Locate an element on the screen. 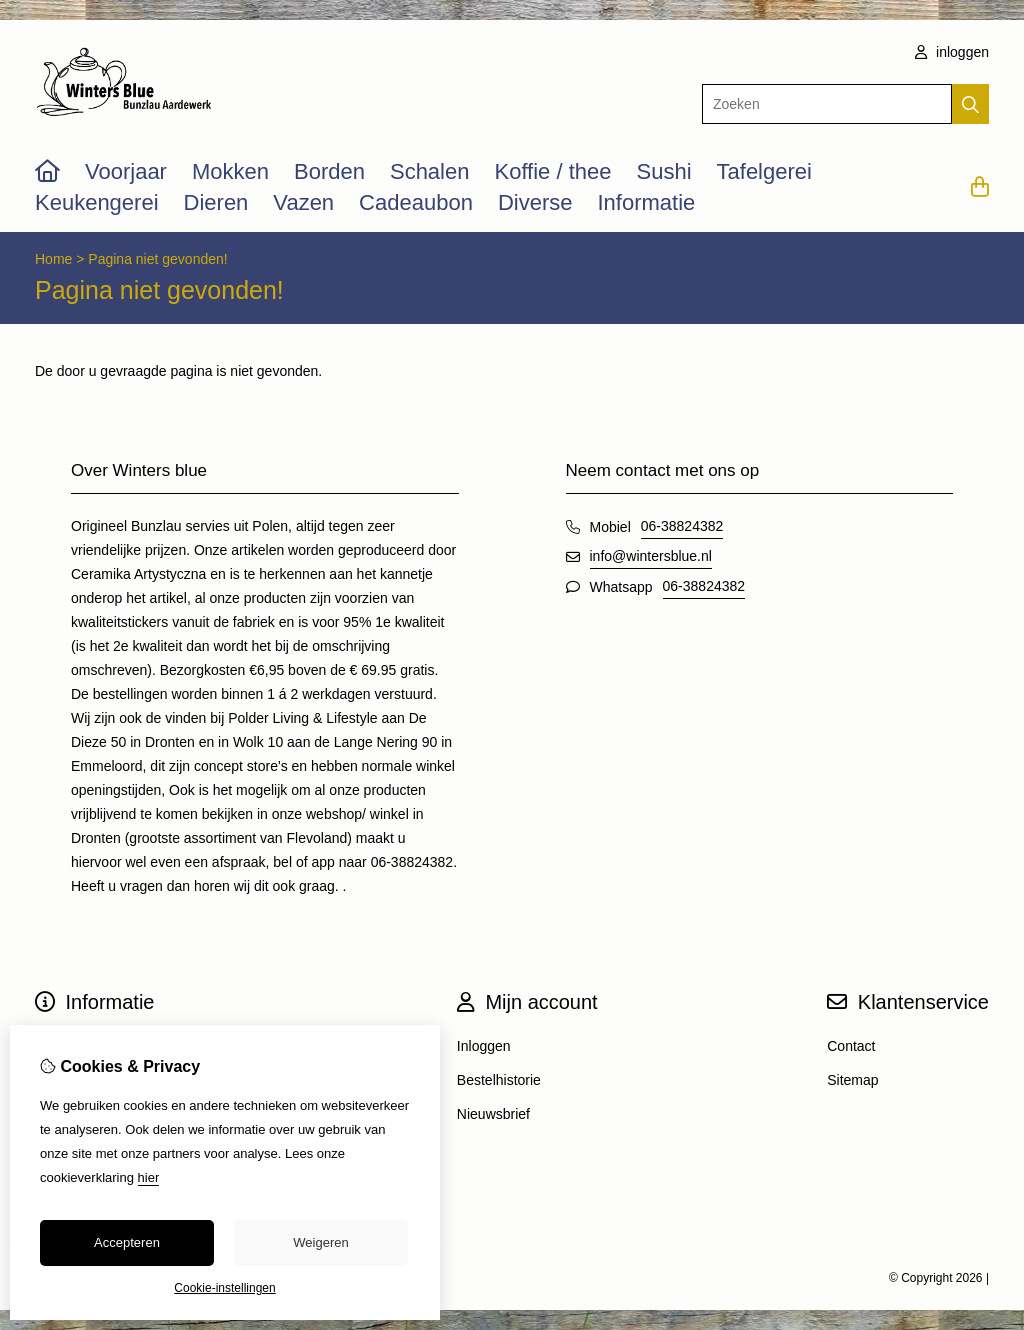  Diverse is located at coordinates (535, 202).